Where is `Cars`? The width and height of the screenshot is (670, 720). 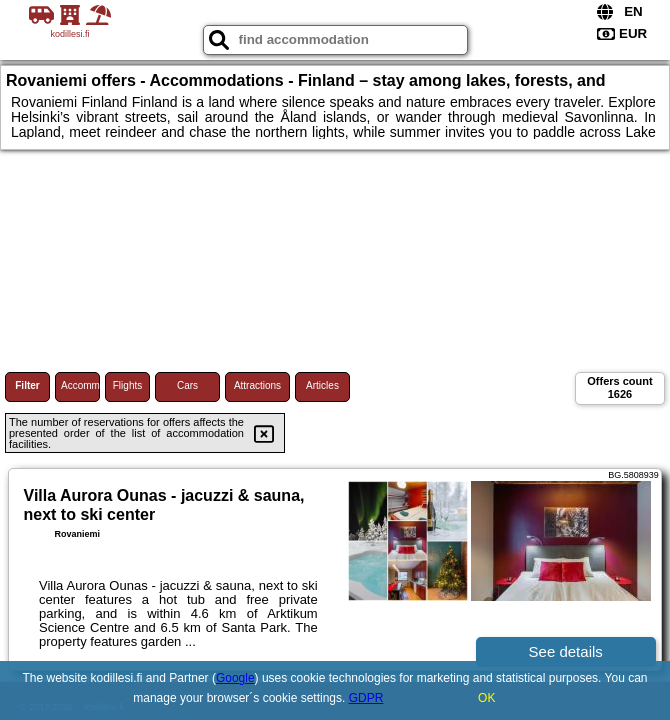 Cars is located at coordinates (187, 385).